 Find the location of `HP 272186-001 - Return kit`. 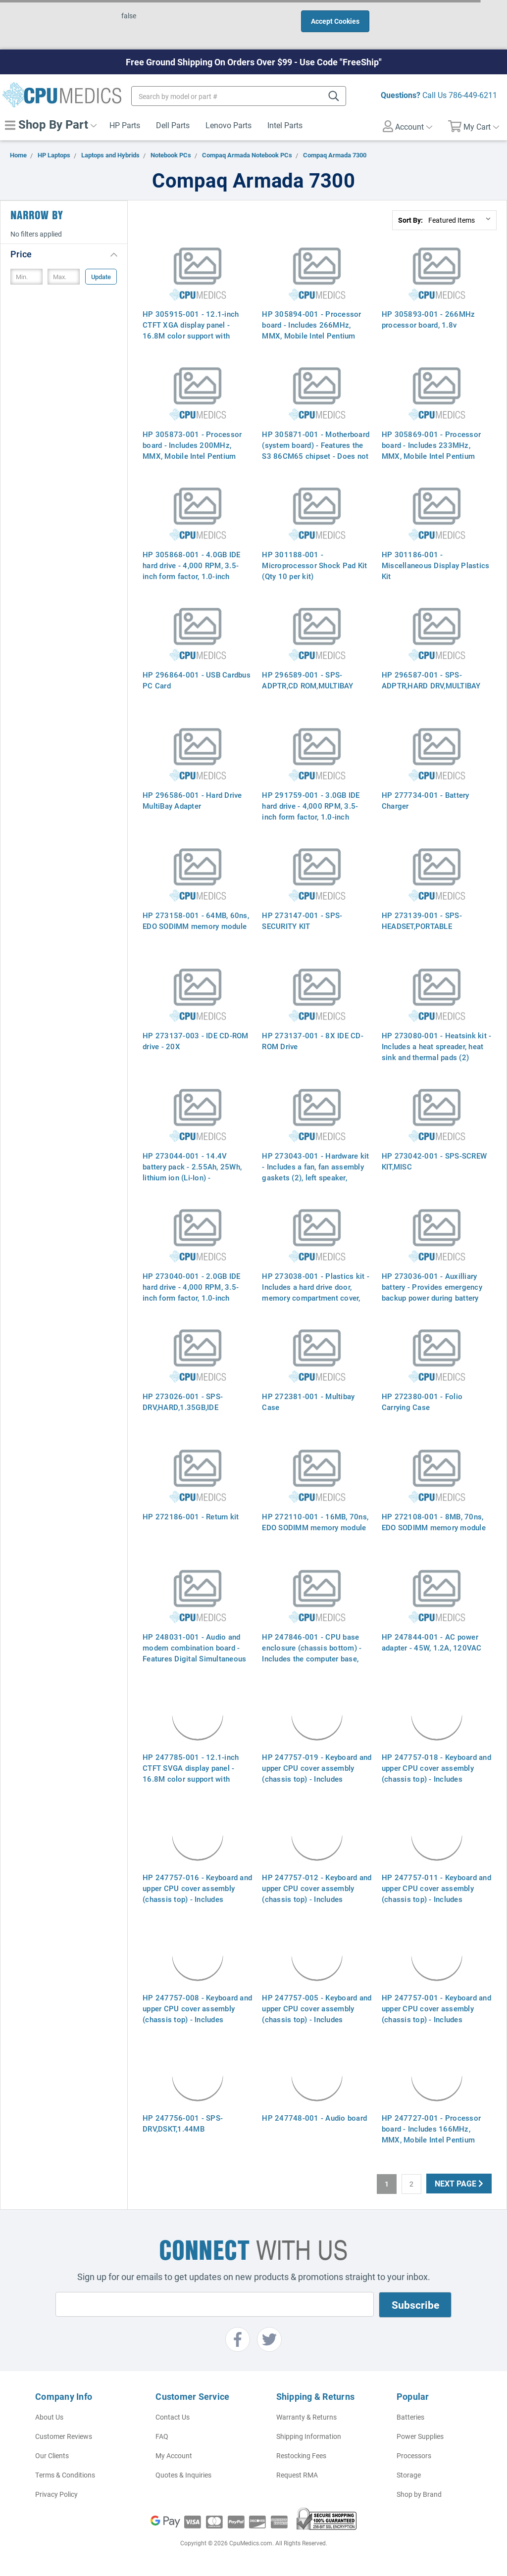

HP 272186-001 - Return kit is located at coordinates (191, 1516).